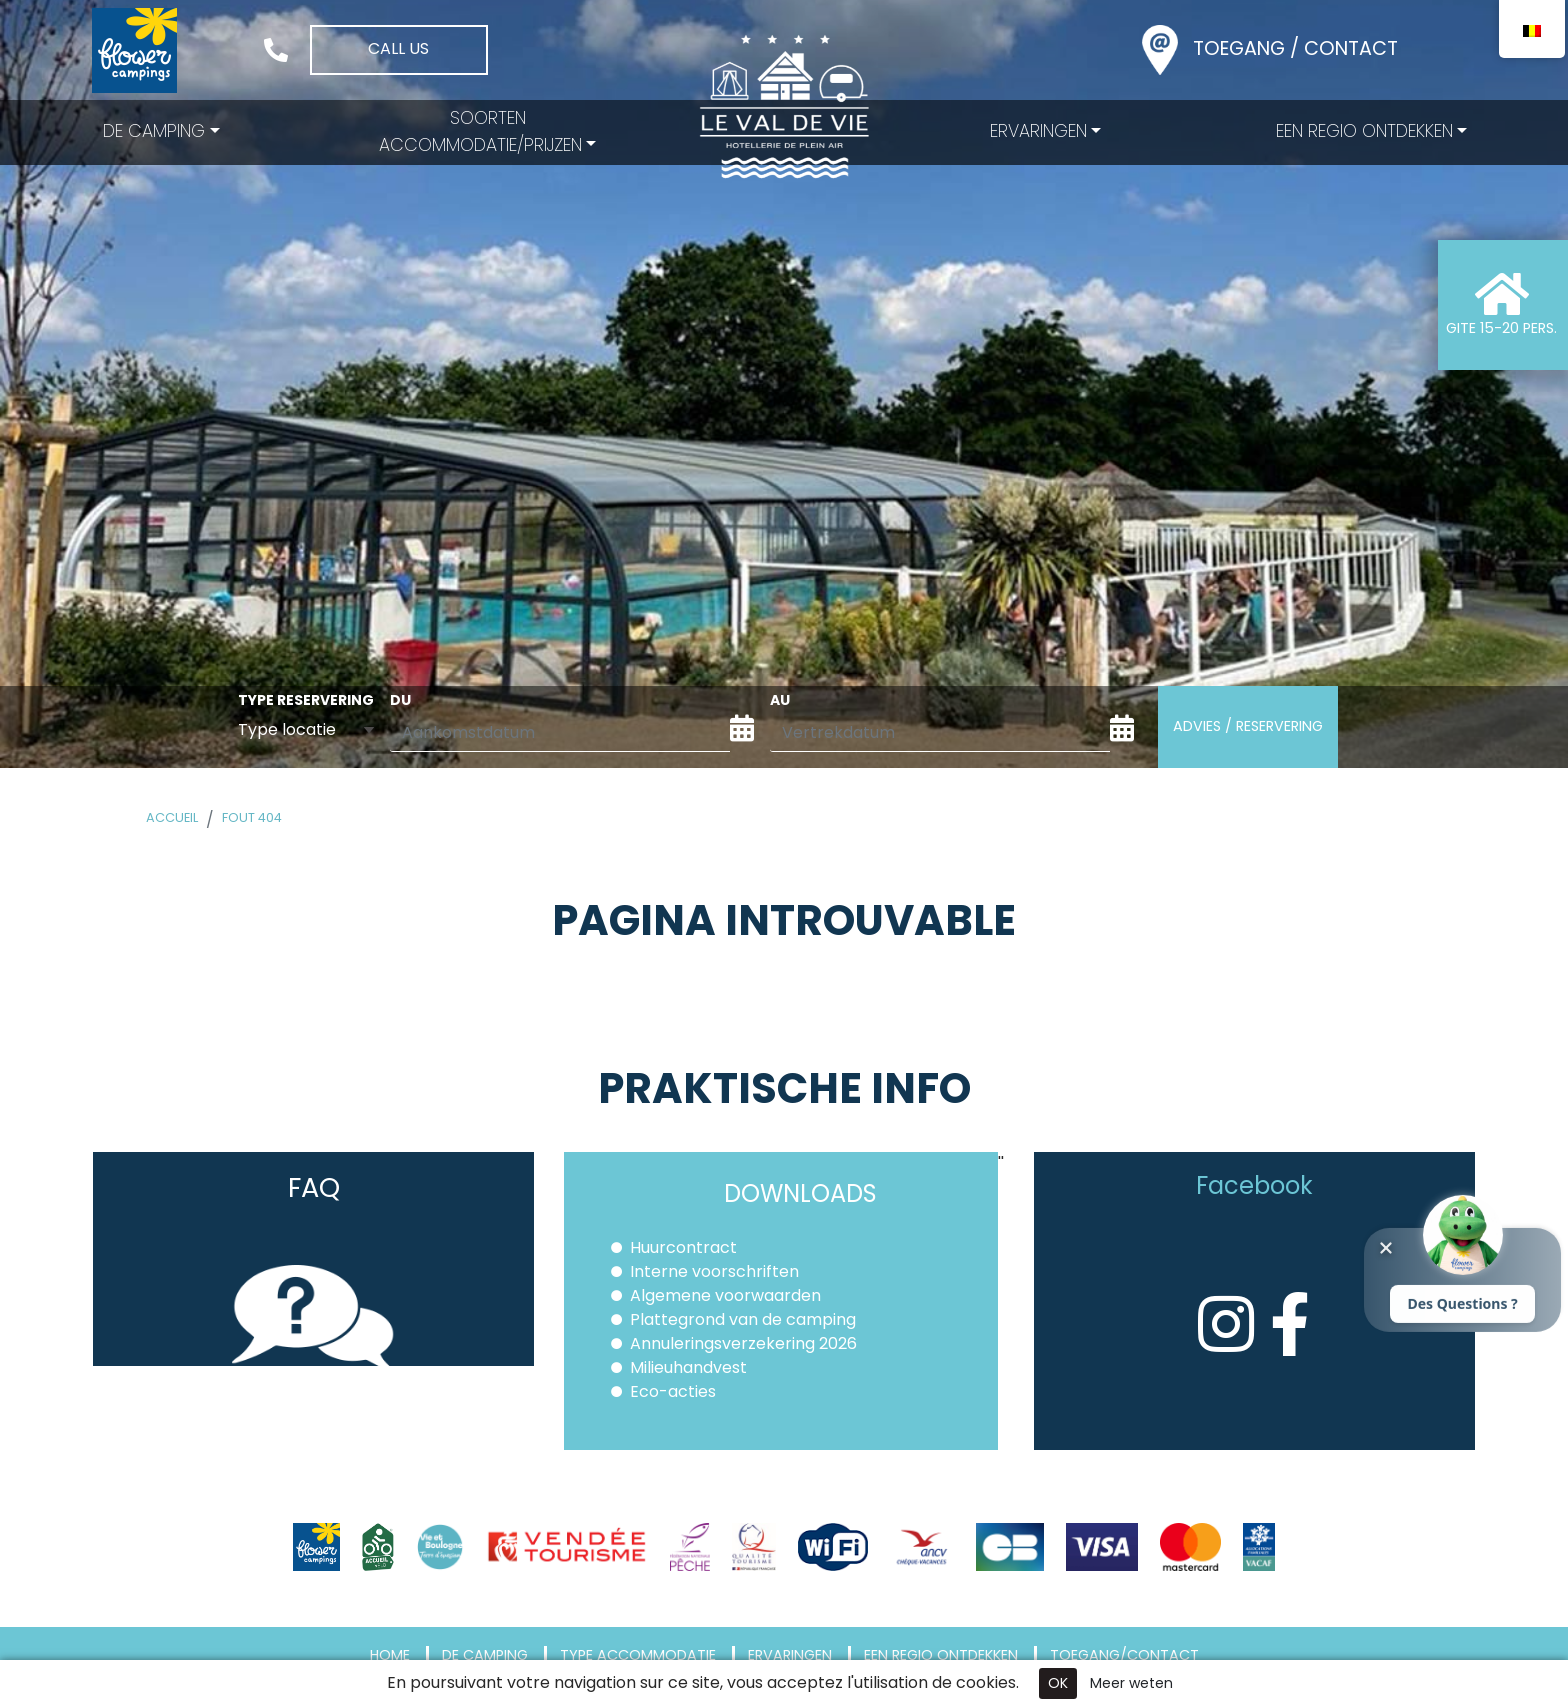 This screenshot has width=1568, height=1707. Describe the element at coordinates (688, 1367) in the screenshot. I see `Milieuhandvest` at that location.